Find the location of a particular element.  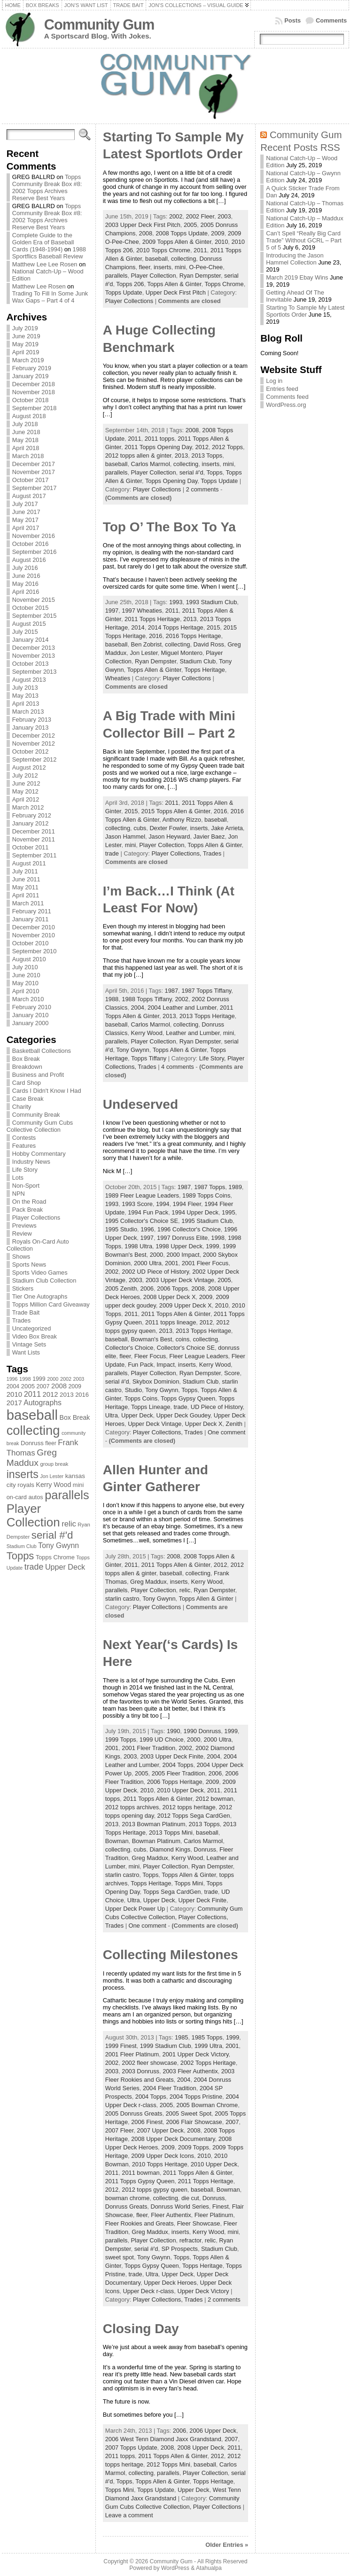

Player Collections is located at coordinates (36, 1217).